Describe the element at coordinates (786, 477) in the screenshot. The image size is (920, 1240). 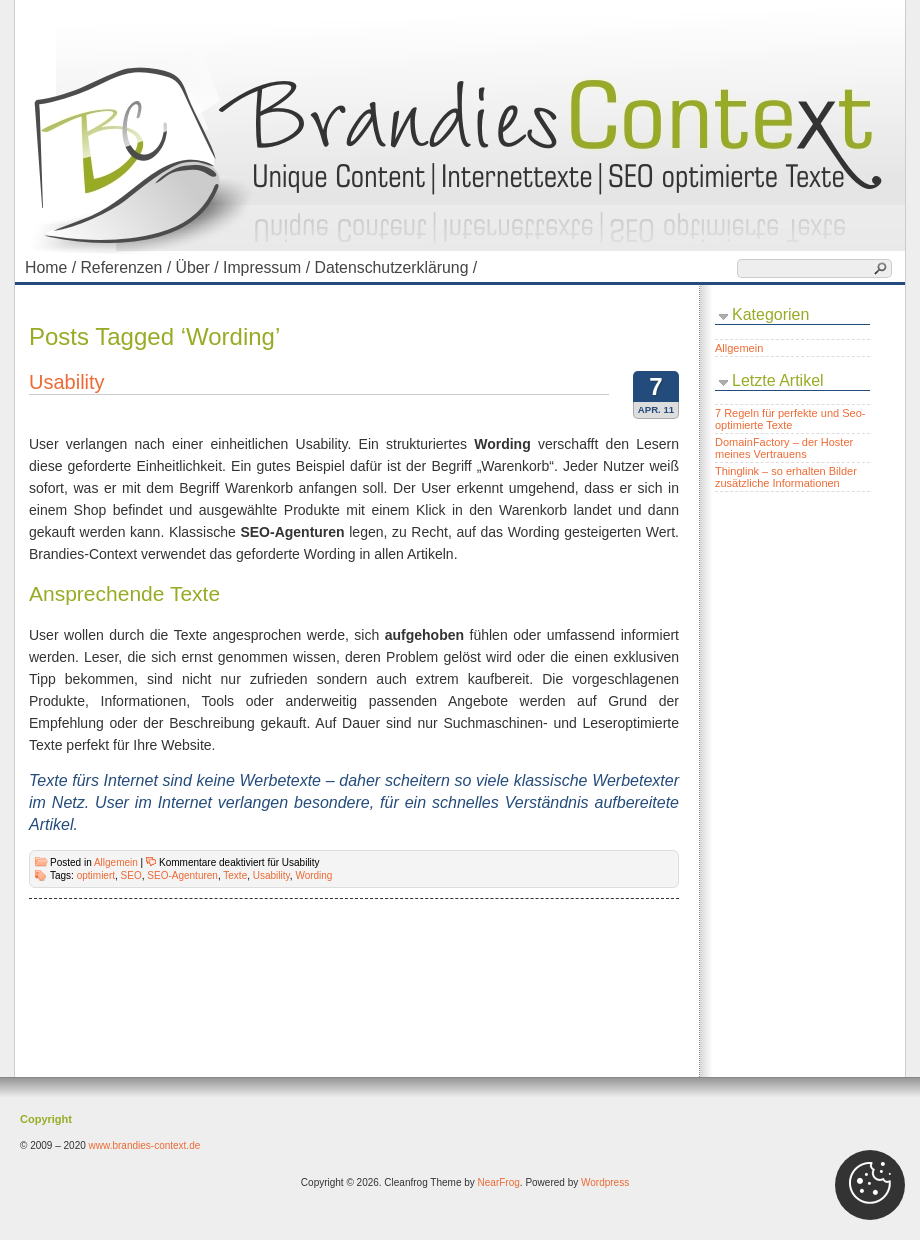
I see `Thinglink – so erhalten Bilder zusätzliche Informationen` at that location.